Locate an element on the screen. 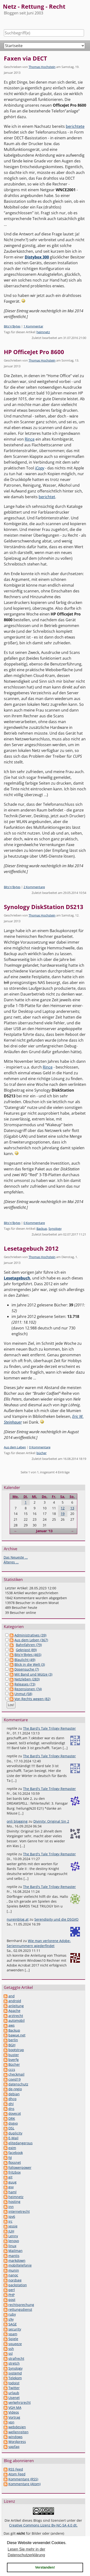 This screenshot has width=90, height=2576. exim is located at coordinates (12, 2148).